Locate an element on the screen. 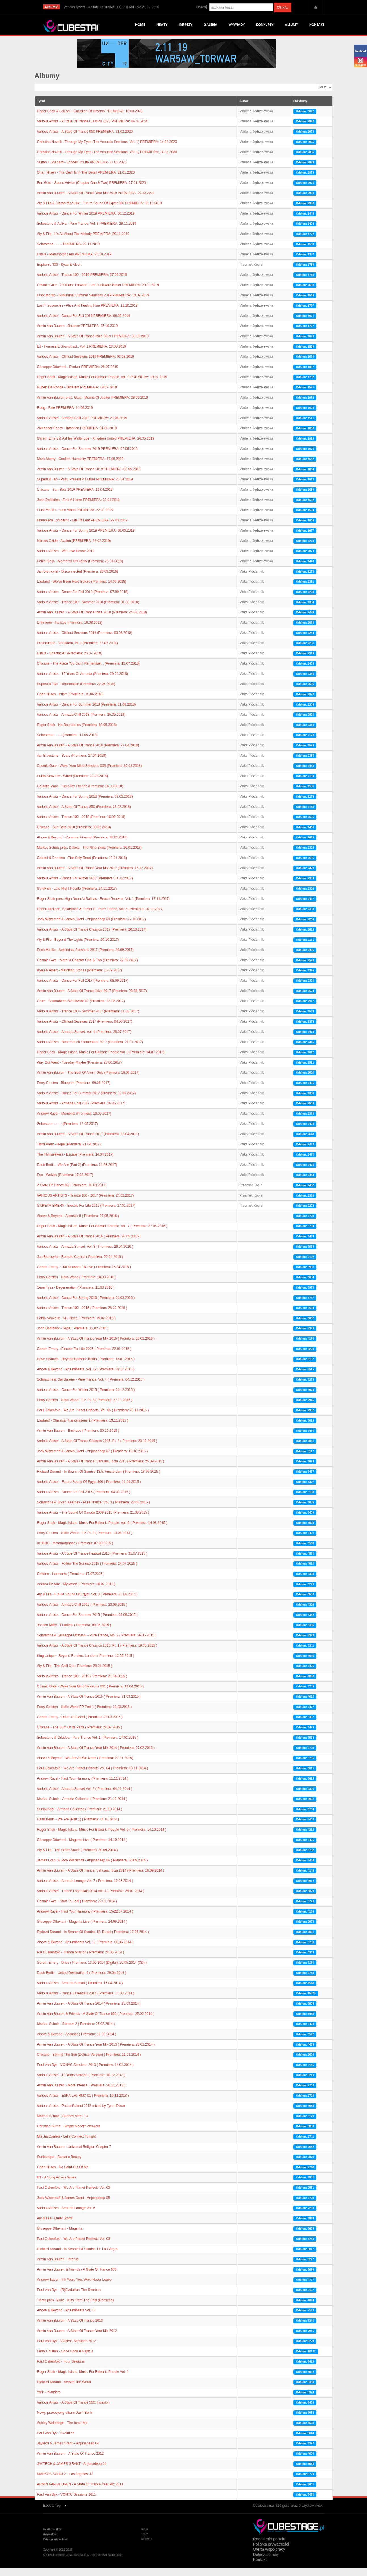  Armin Van Buuren - A State Of Trance 2019 PREMIERA: 03.05.2019 is located at coordinates (89, 477).